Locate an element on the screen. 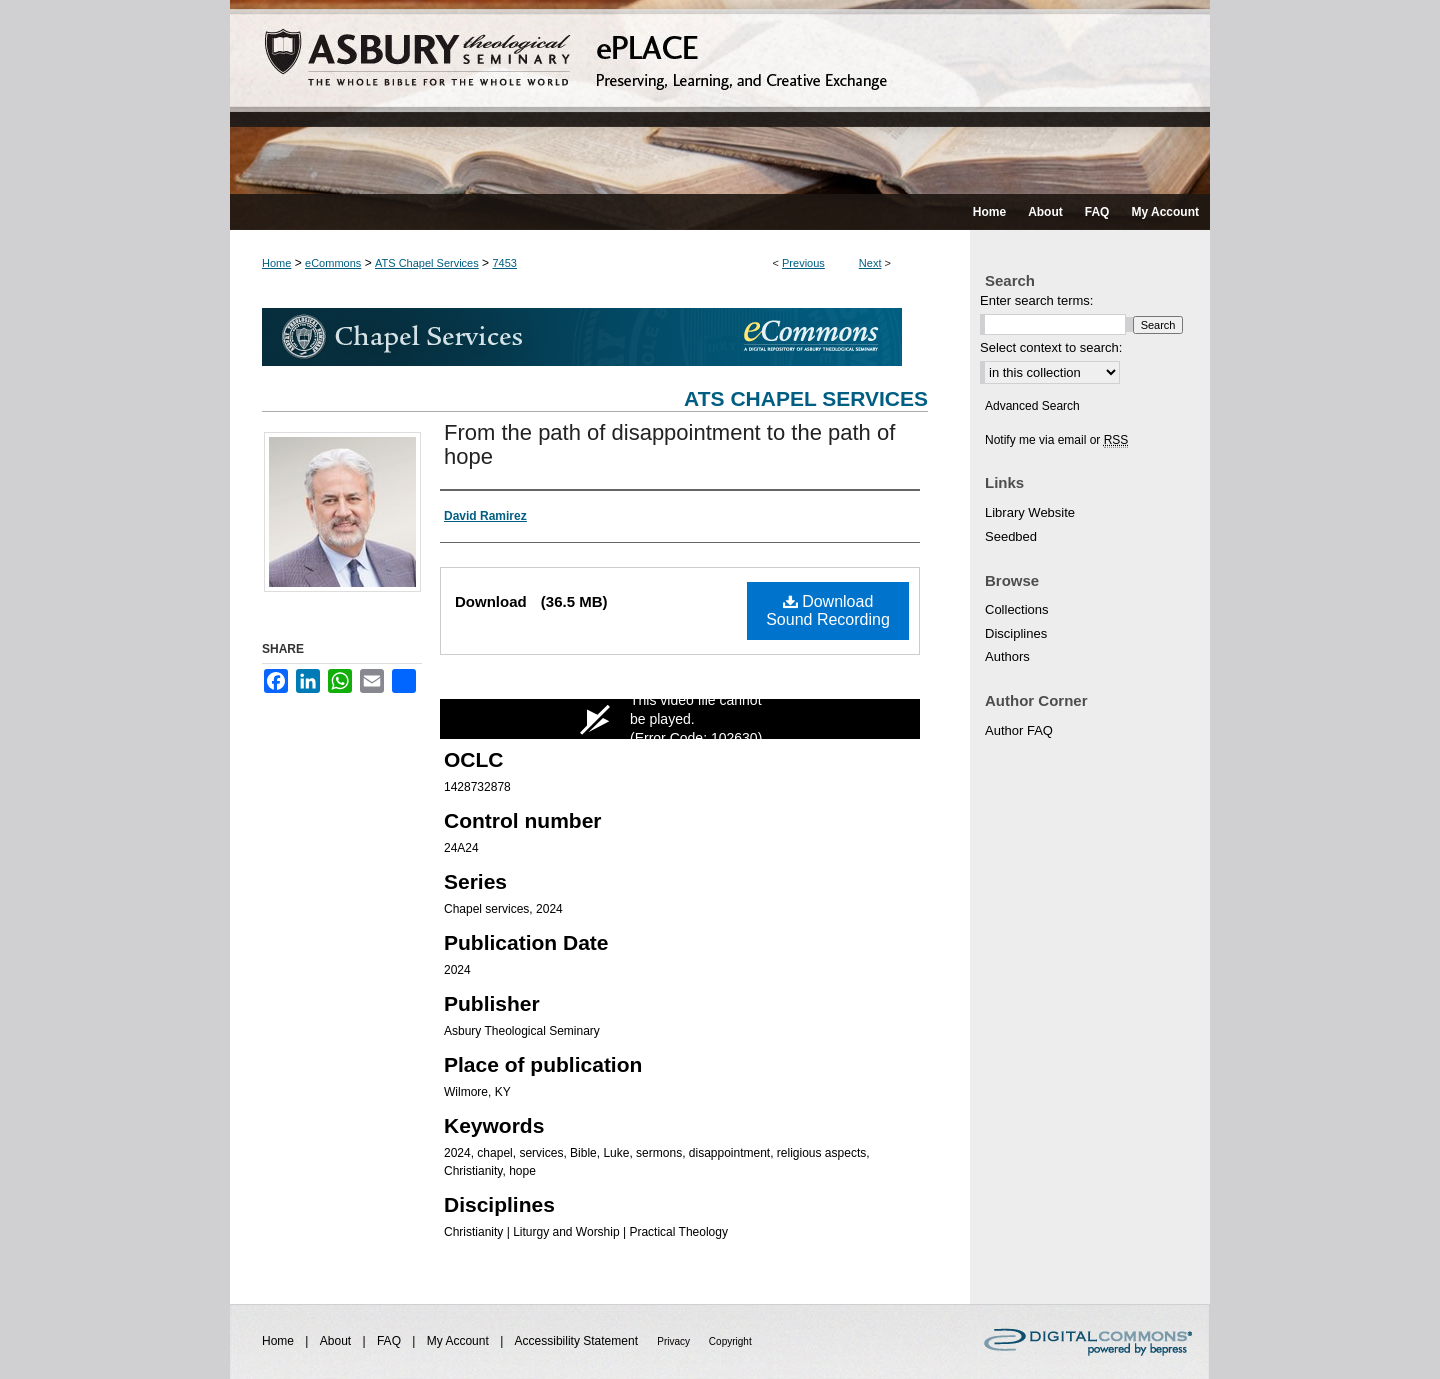 The image size is (1440, 1379). Advanced Search is located at coordinates (1032, 406).